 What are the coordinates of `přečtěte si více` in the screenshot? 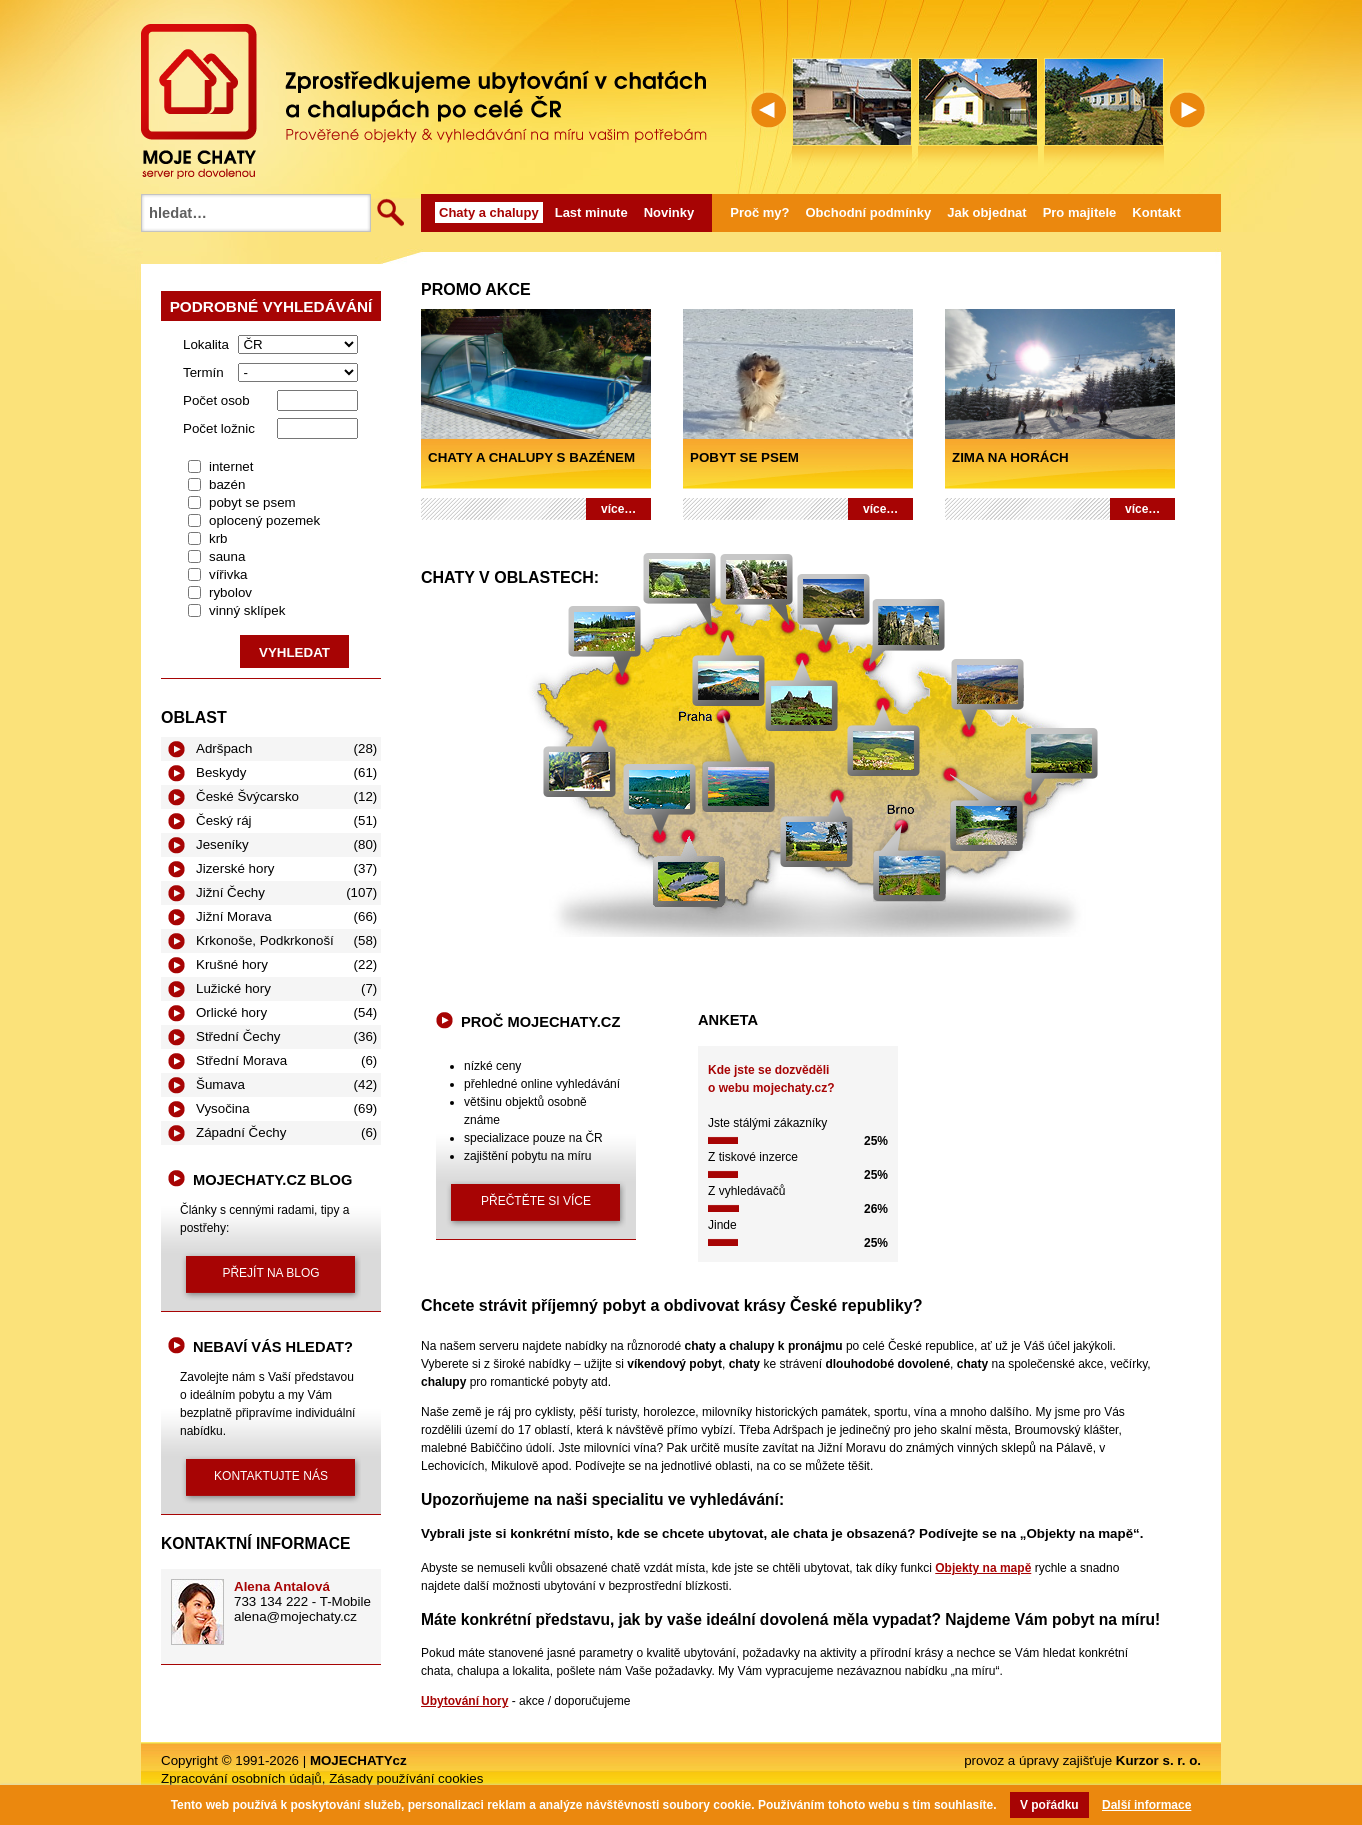 It's located at (536, 1201).